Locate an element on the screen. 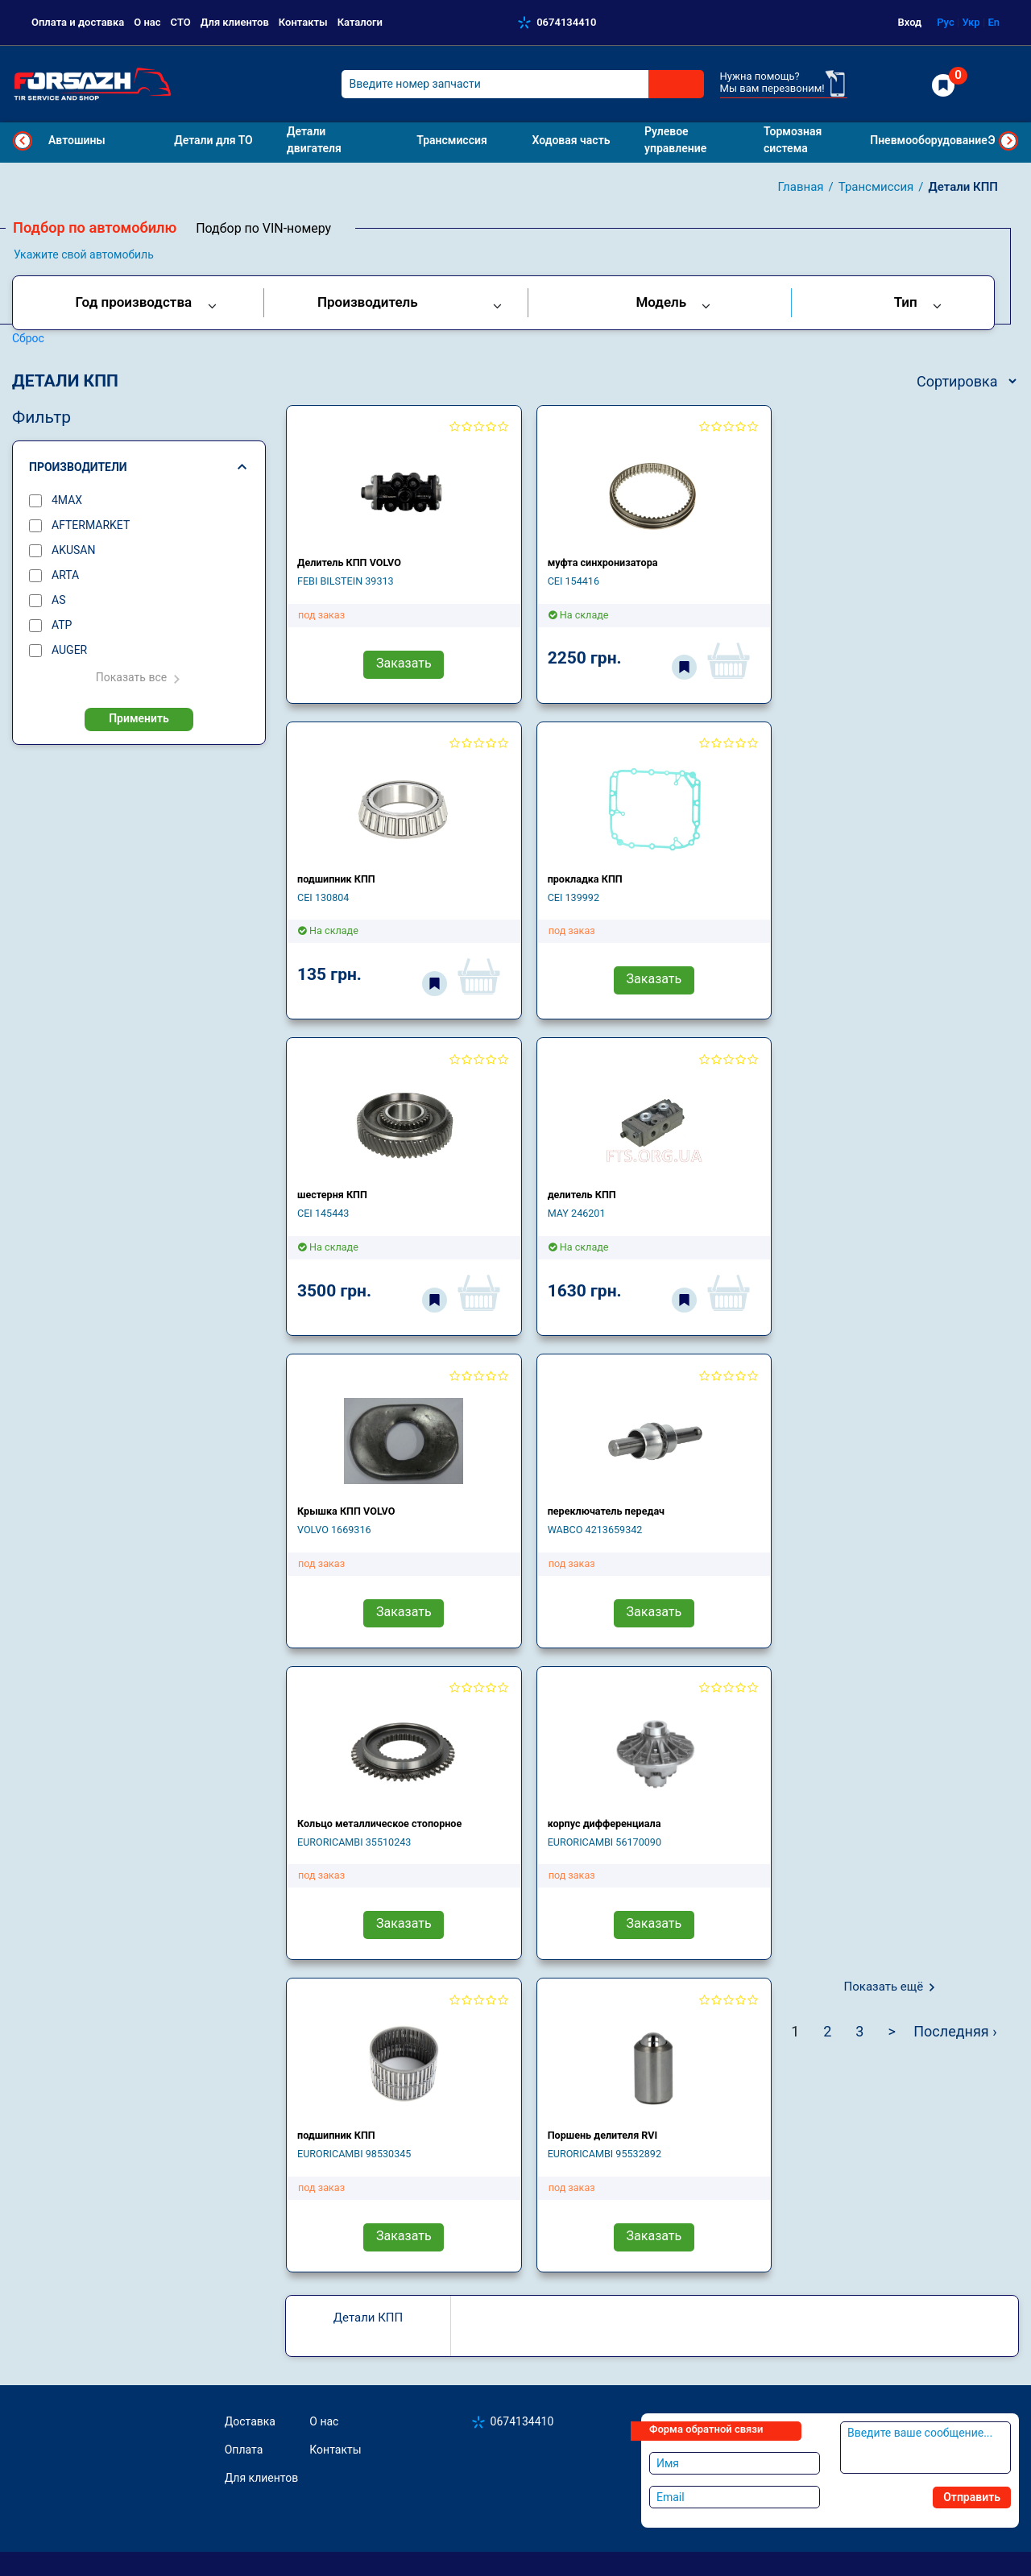 The width and height of the screenshot is (1031, 2576). Подбор по VIN-номеру [tab] is located at coordinates (263, 228).